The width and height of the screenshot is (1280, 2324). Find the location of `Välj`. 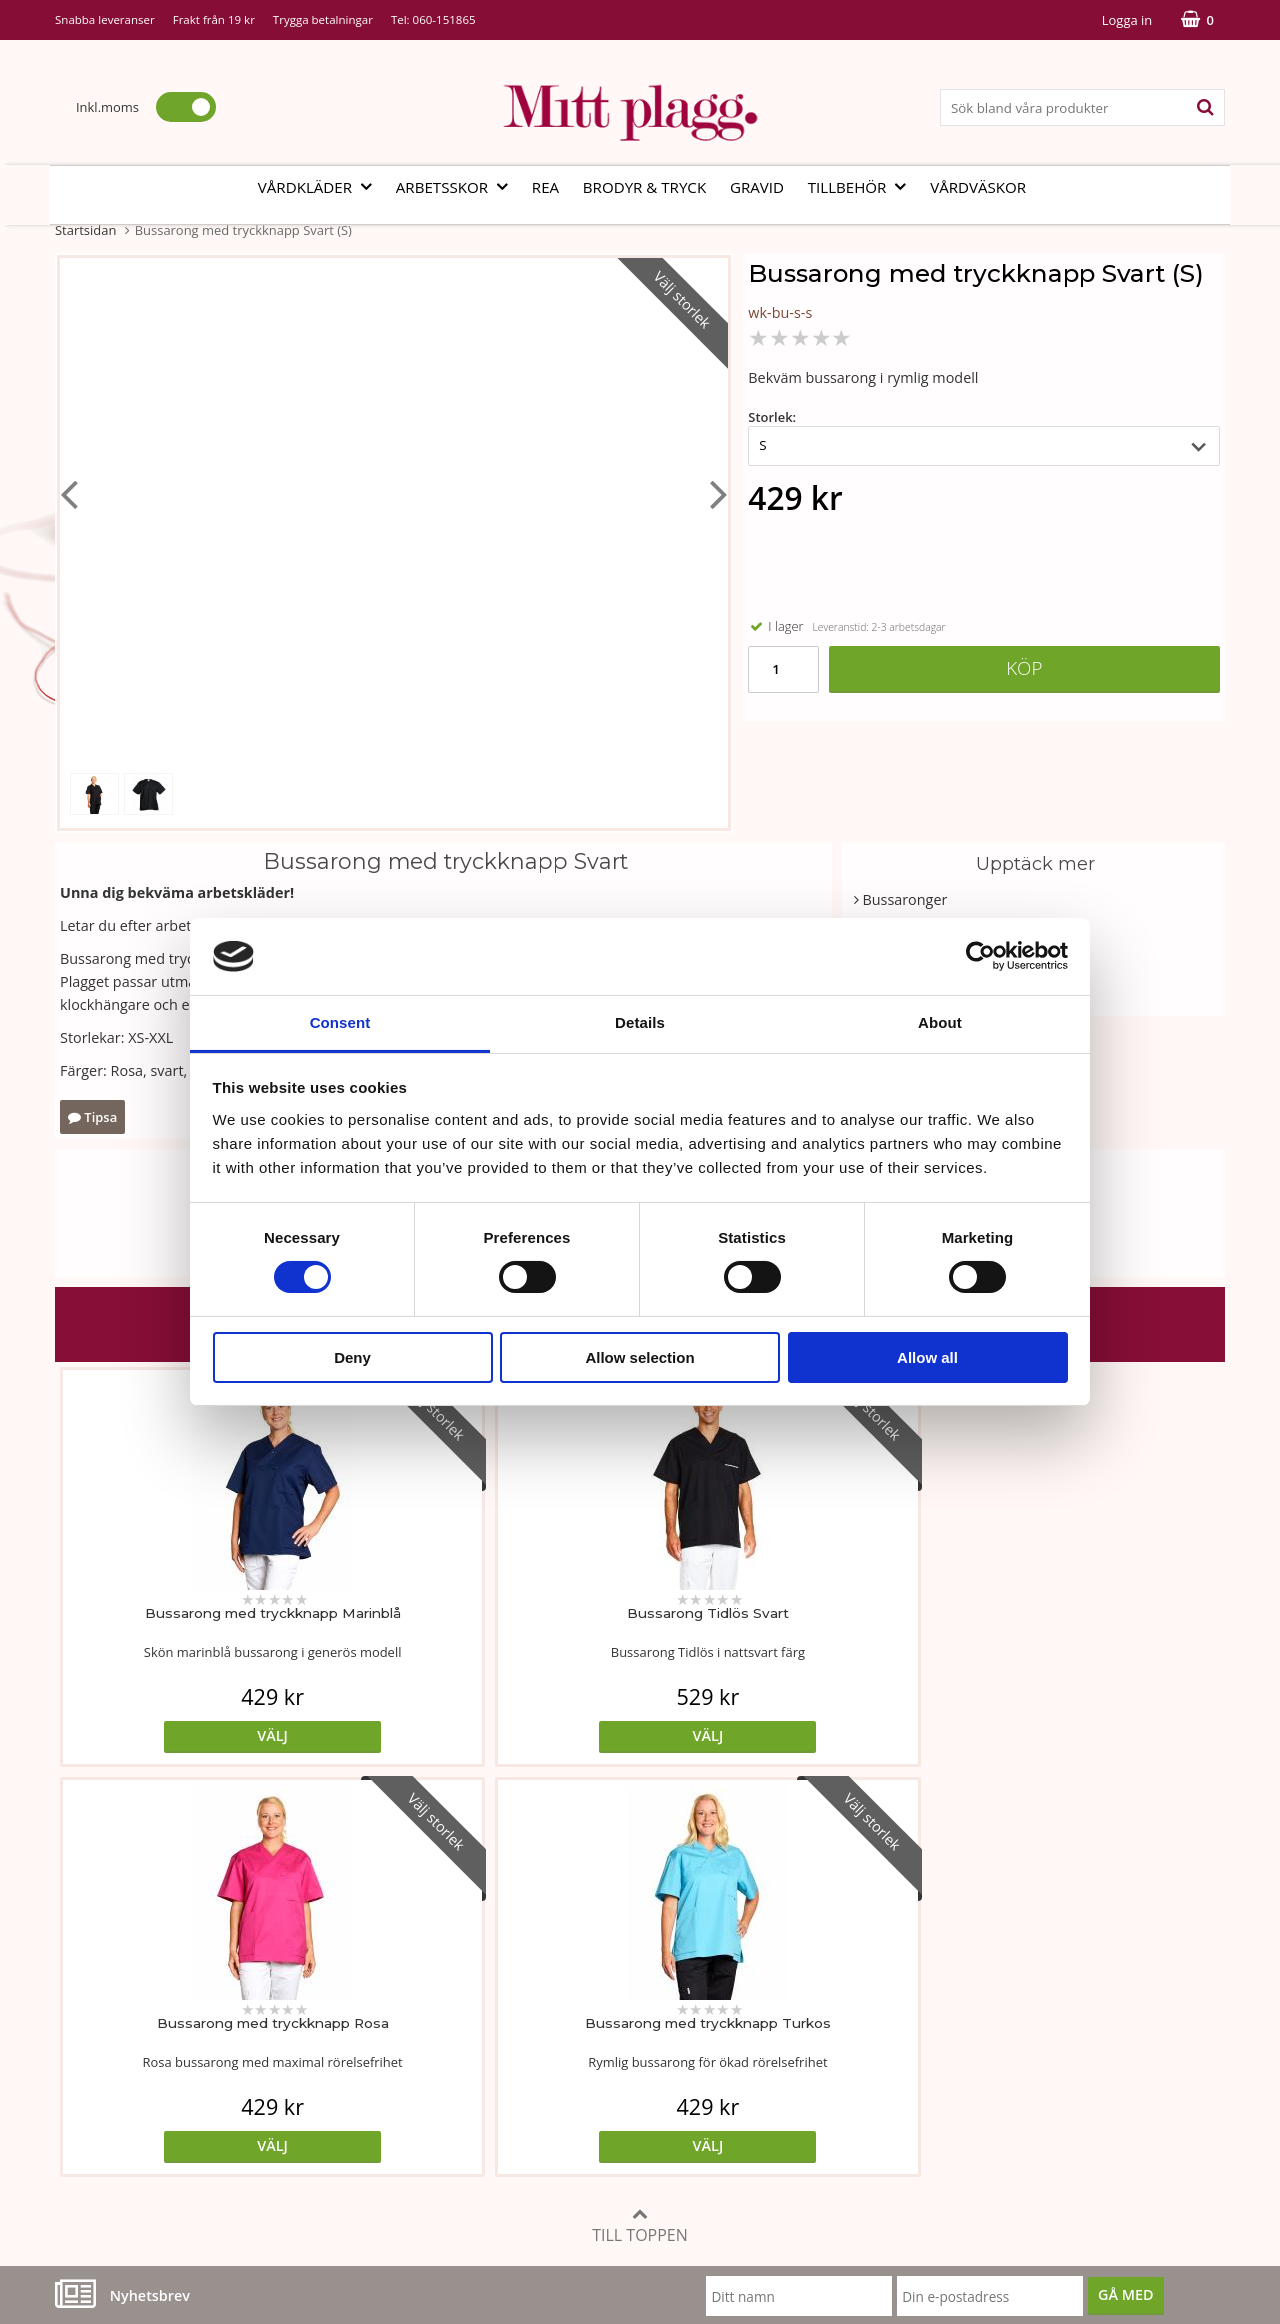

Välj is located at coordinates (201, 1735).